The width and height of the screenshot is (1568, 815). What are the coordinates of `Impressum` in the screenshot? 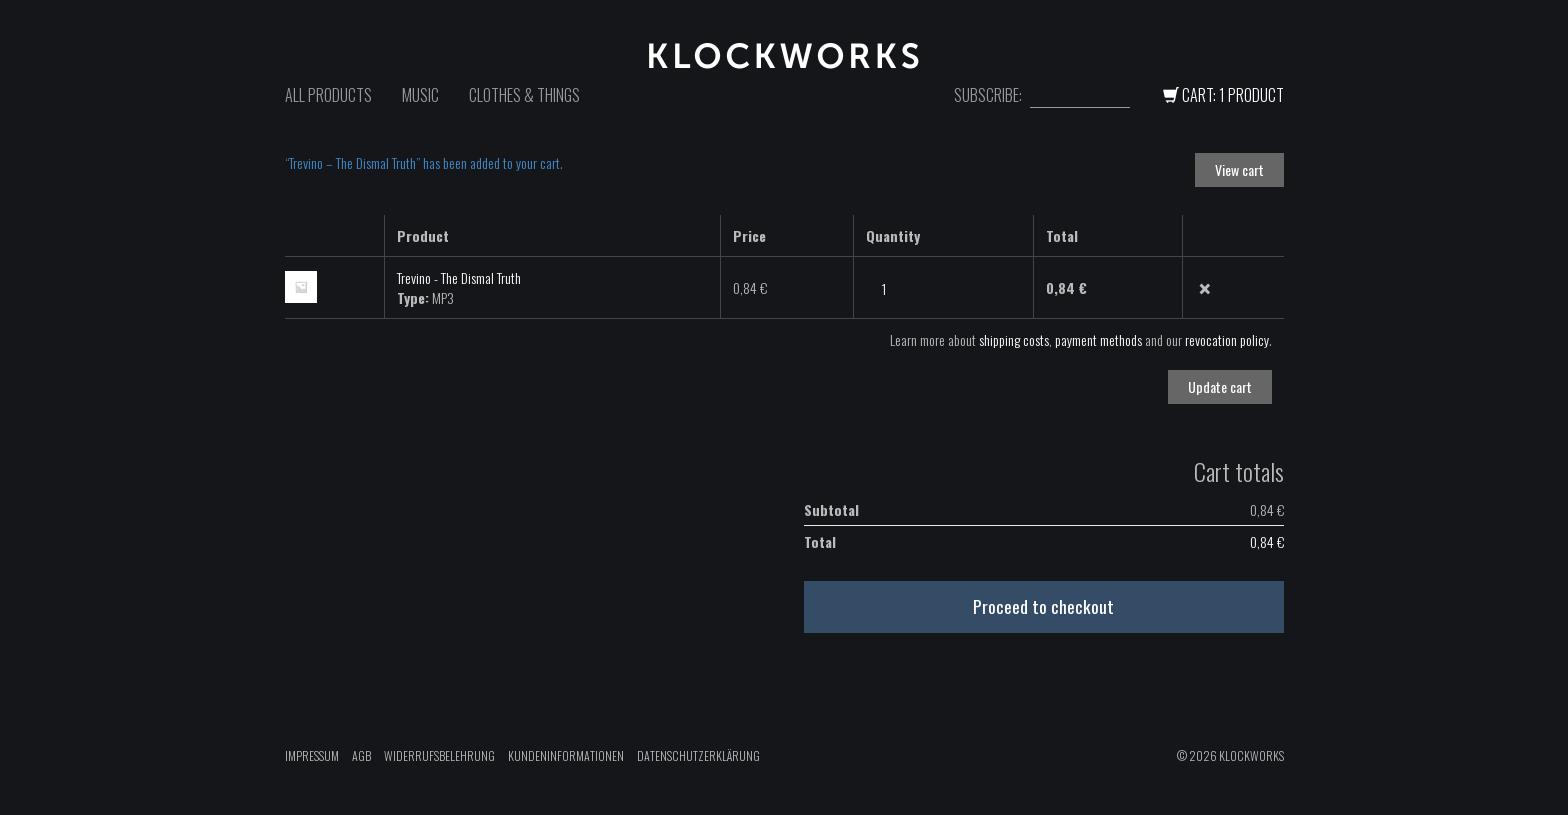 It's located at (312, 755).